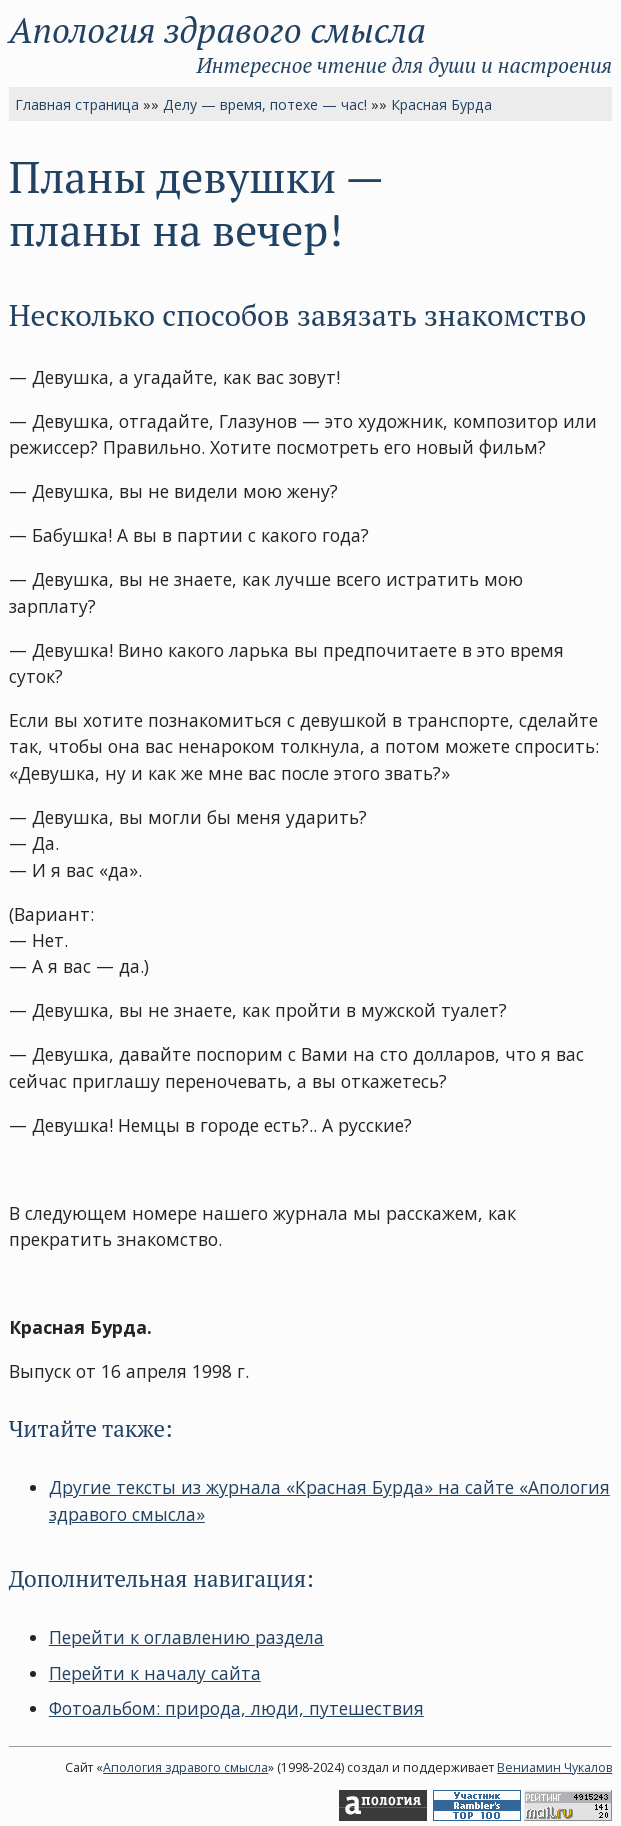 Image resolution: width=621 pixels, height=1826 pixels. What do you see at coordinates (155, 1673) in the screenshot?
I see `Перейти к началу сайта` at bounding box center [155, 1673].